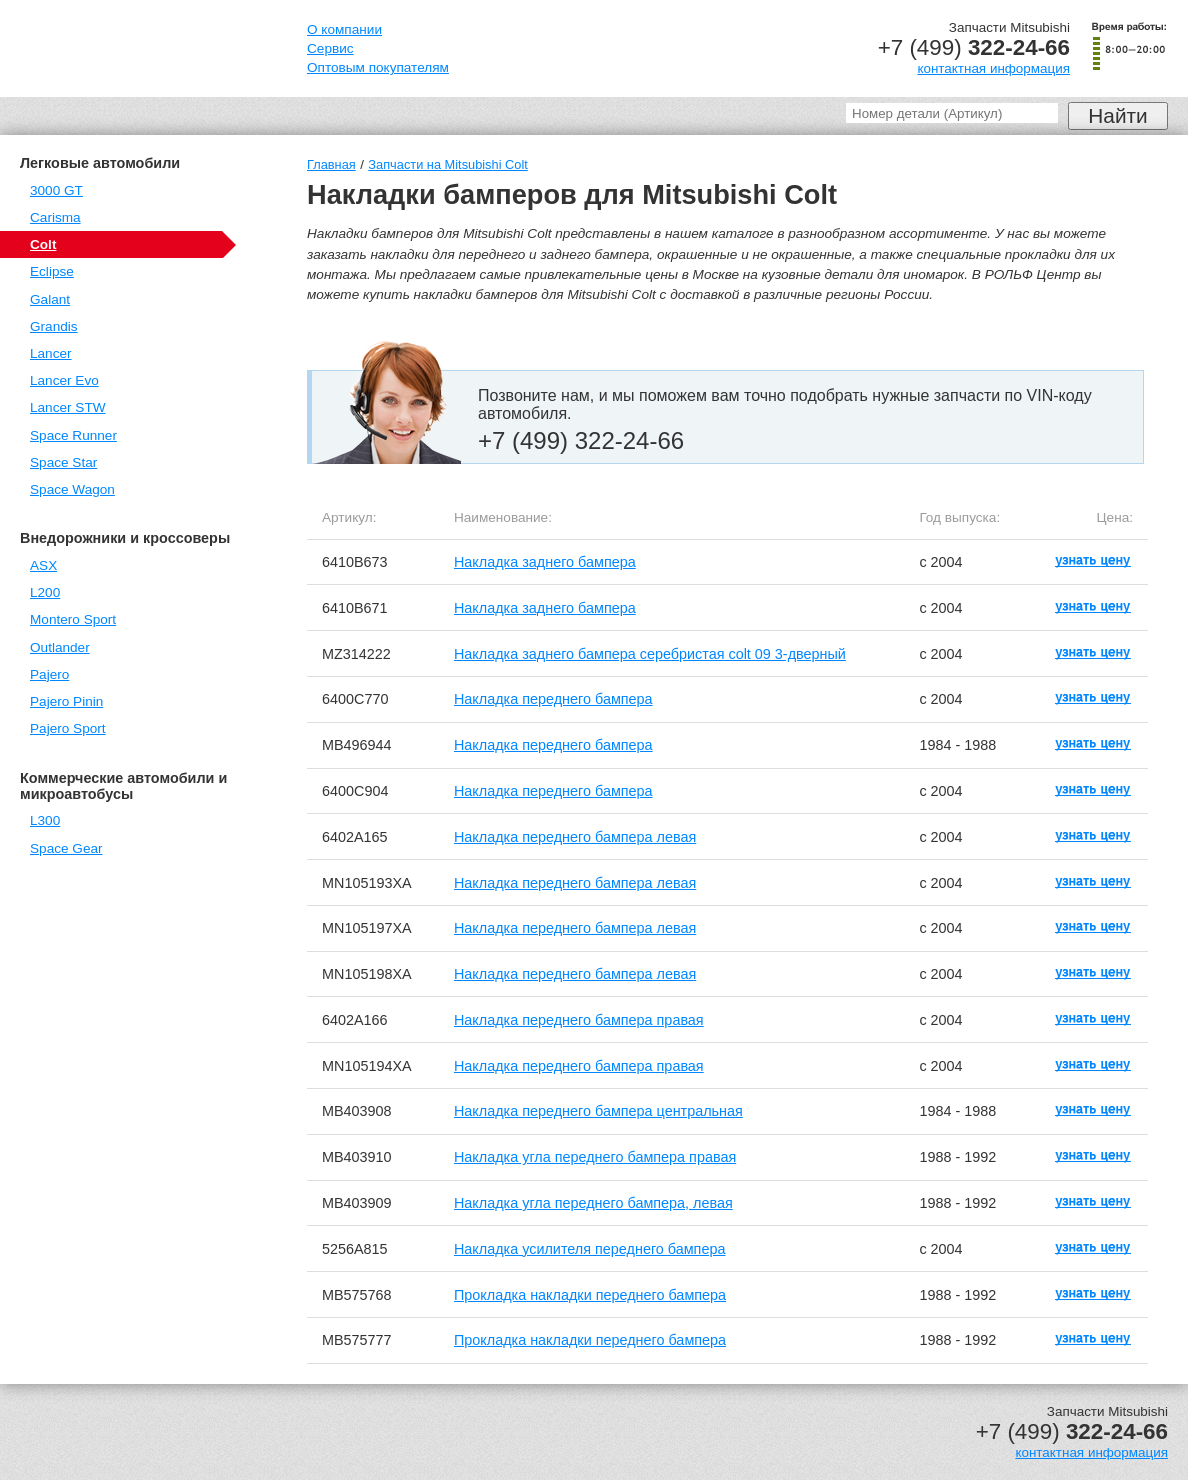  Describe the element at coordinates (595, 1157) in the screenshot. I see `Накладка угла переднего бампера правая` at that location.